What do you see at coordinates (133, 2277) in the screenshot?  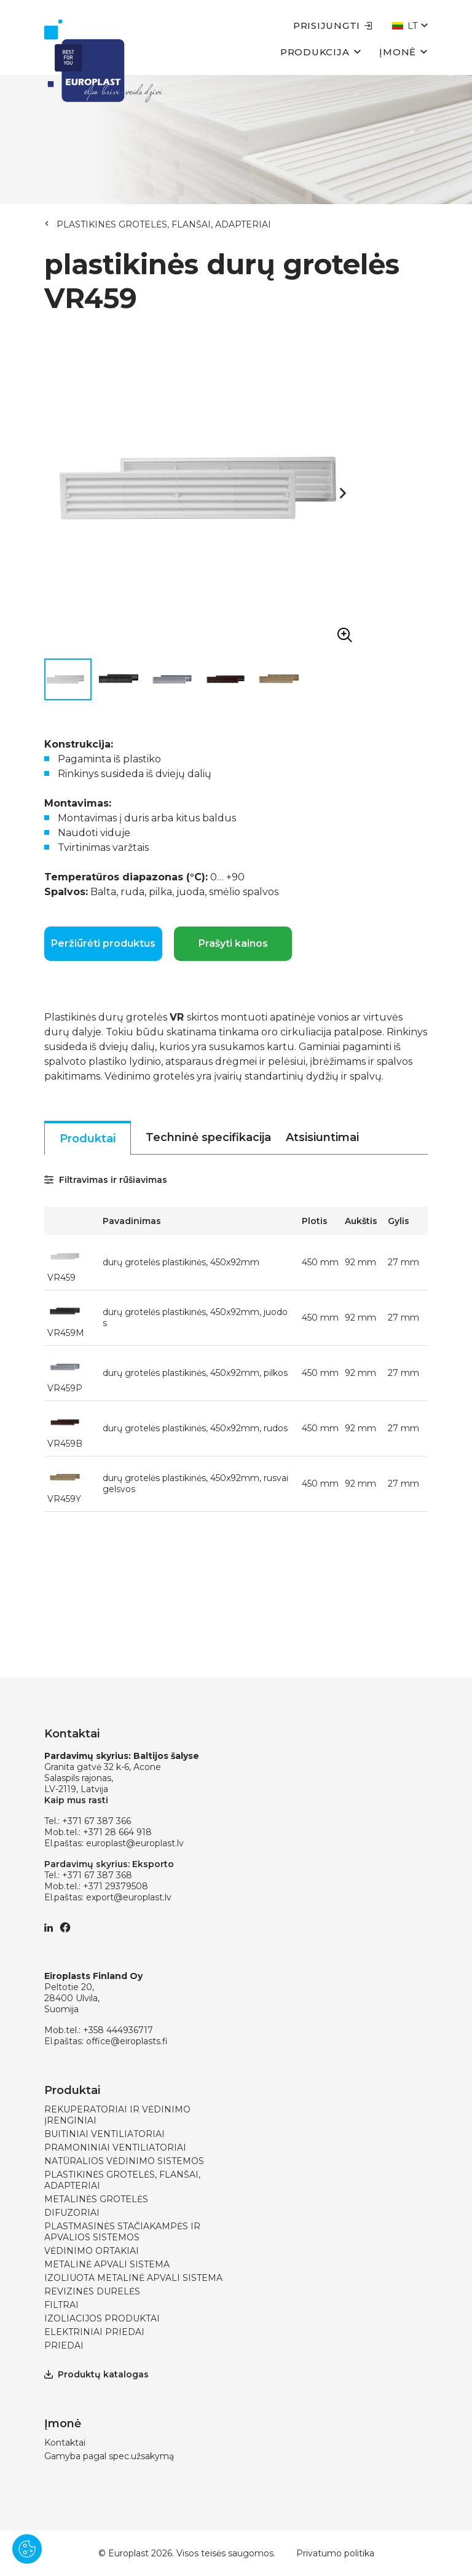 I see `IZOLIUOTA METALINĖ APVALI SISTEMA` at bounding box center [133, 2277].